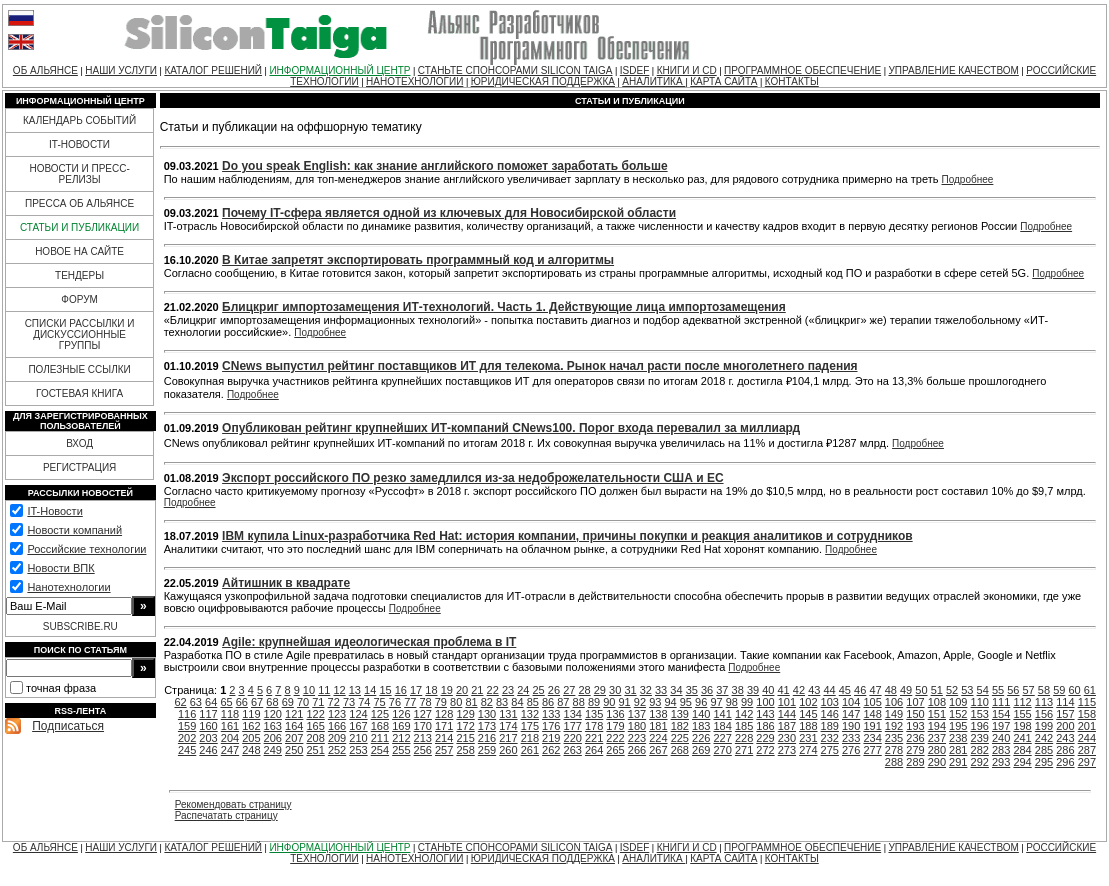  Describe the element at coordinates (517, 702) in the screenshot. I see `84` at that location.